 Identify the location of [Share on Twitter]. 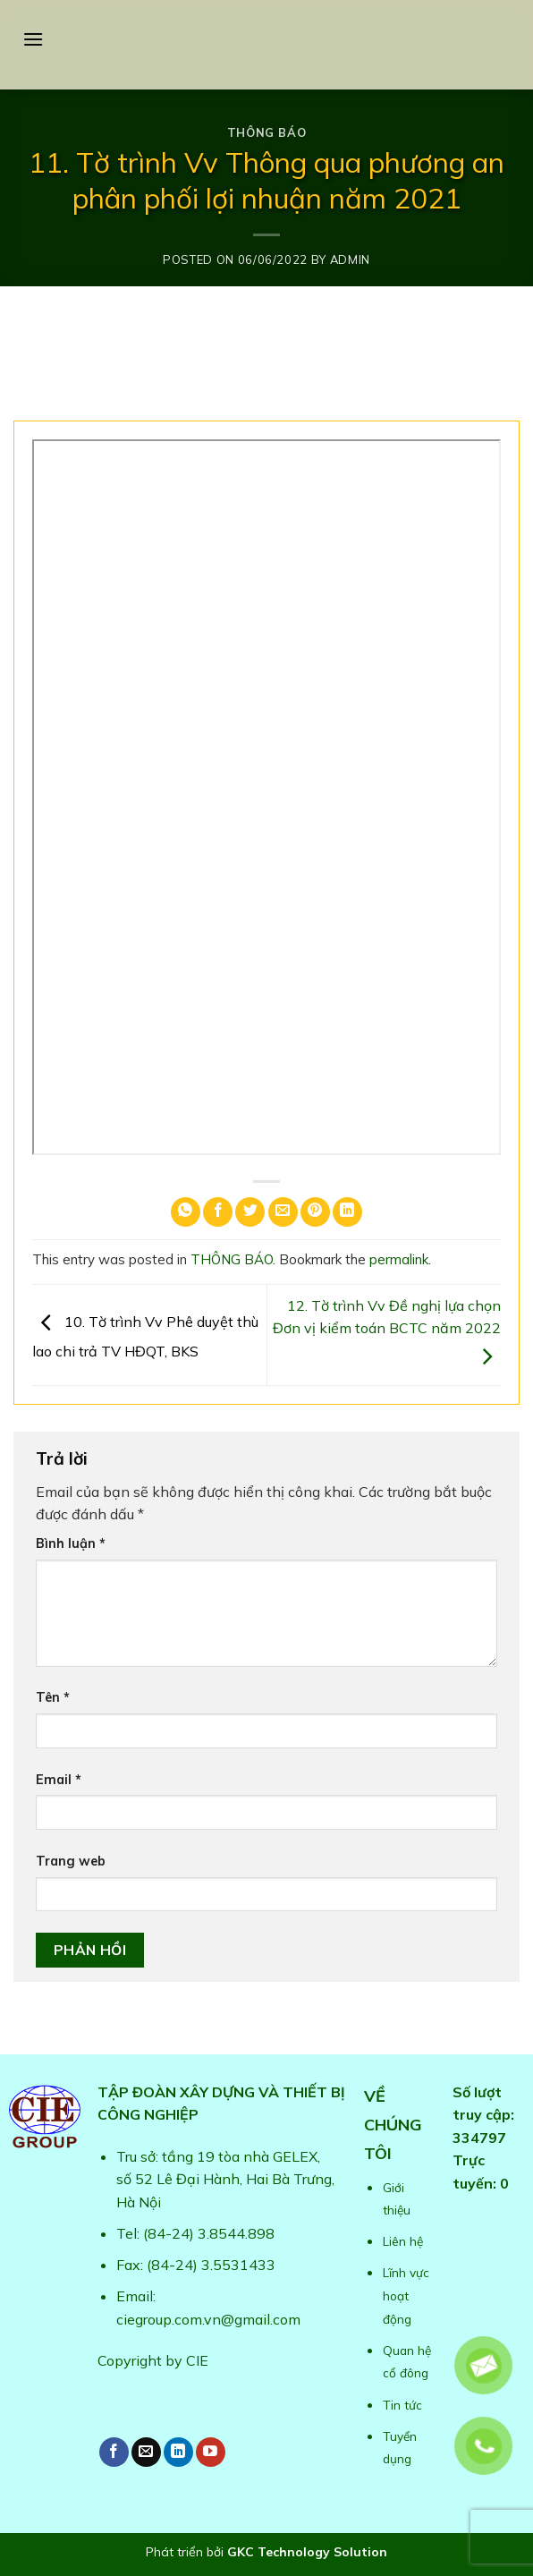
(250, 1212).